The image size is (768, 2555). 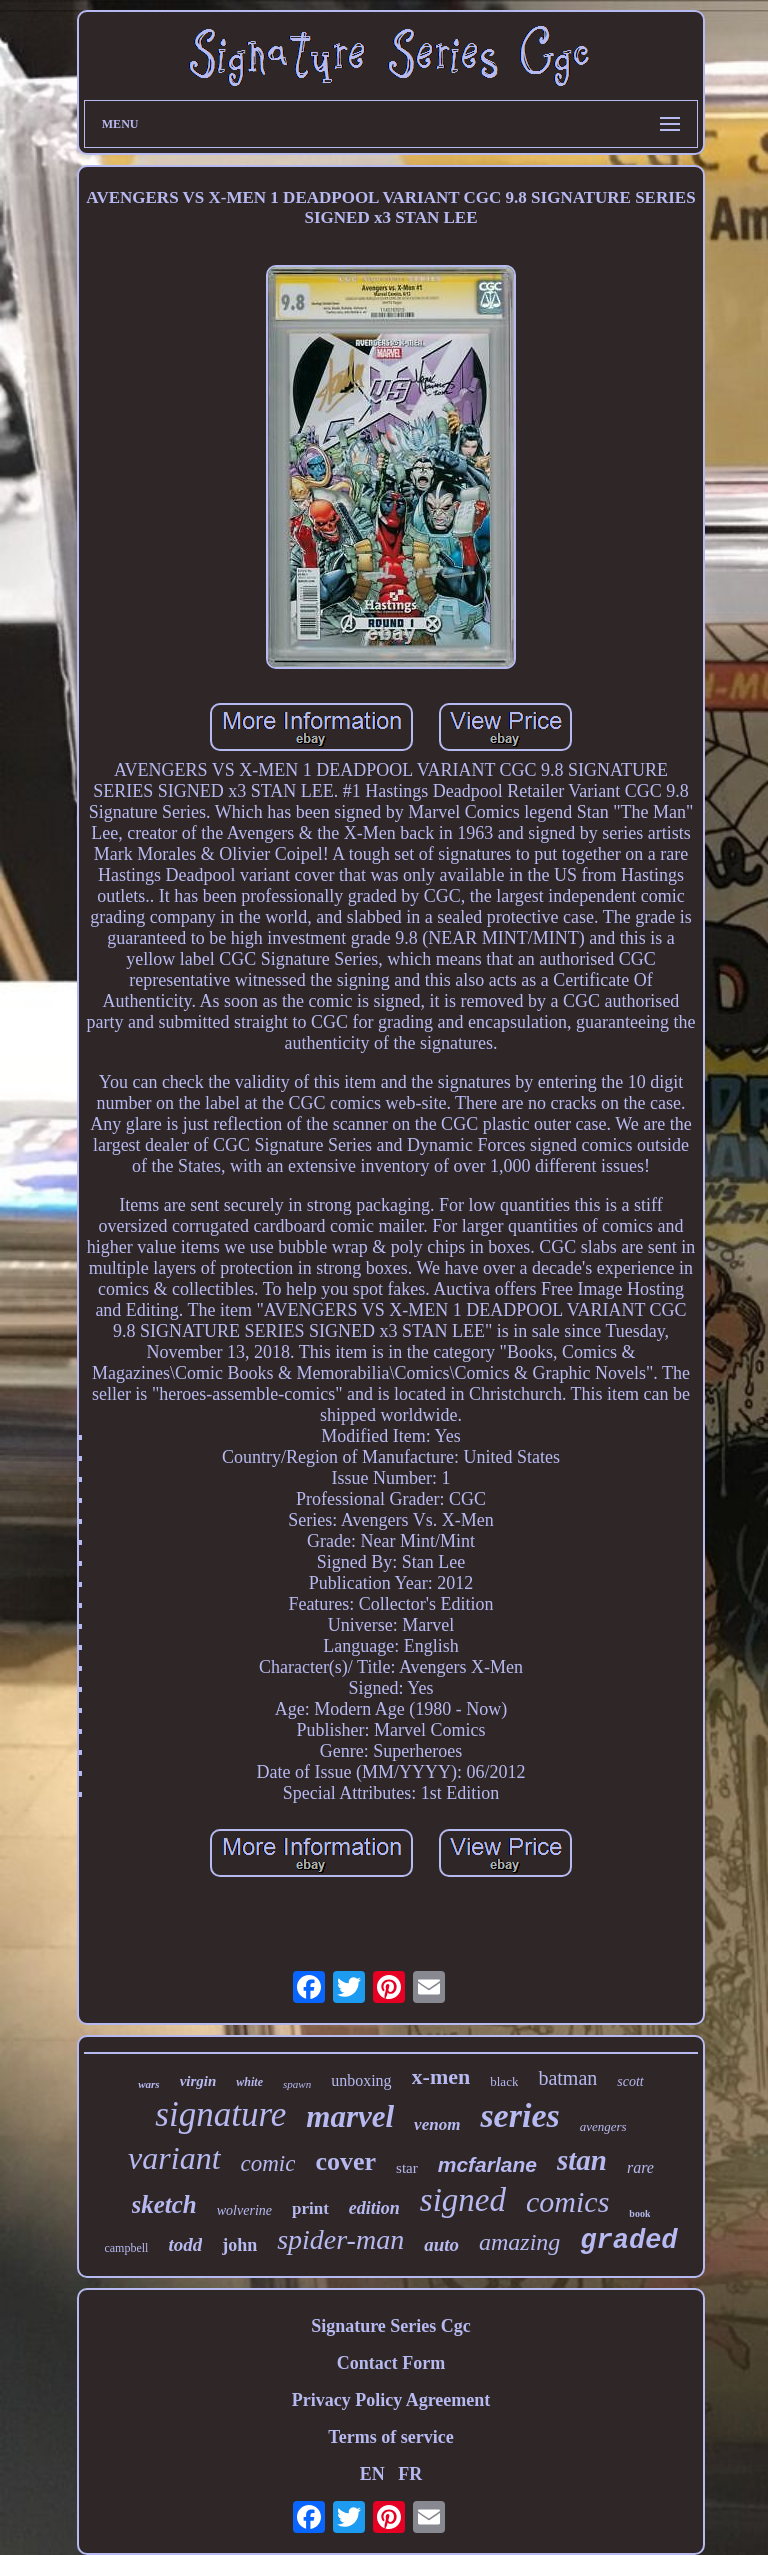 What do you see at coordinates (220, 2114) in the screenshot?
I see `signature` at bounding box center [220, 2114].